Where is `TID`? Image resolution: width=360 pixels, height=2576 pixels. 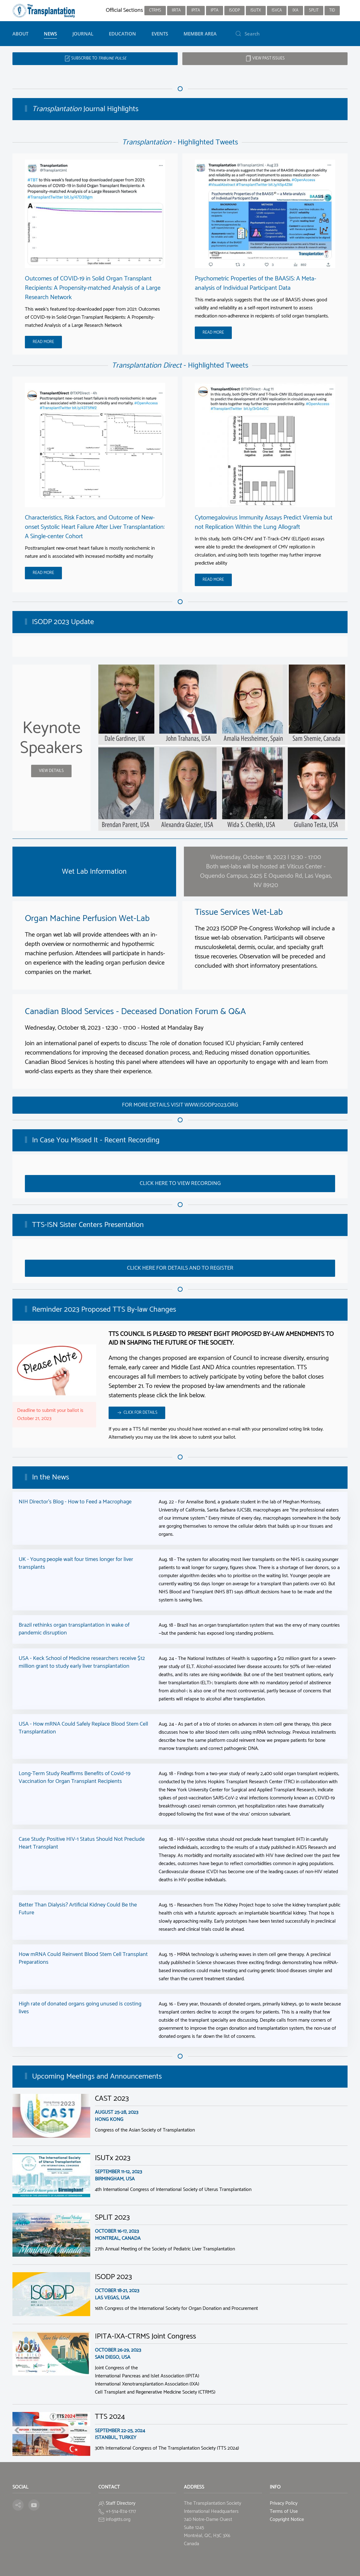
TID is located at coordinates (332, 10).